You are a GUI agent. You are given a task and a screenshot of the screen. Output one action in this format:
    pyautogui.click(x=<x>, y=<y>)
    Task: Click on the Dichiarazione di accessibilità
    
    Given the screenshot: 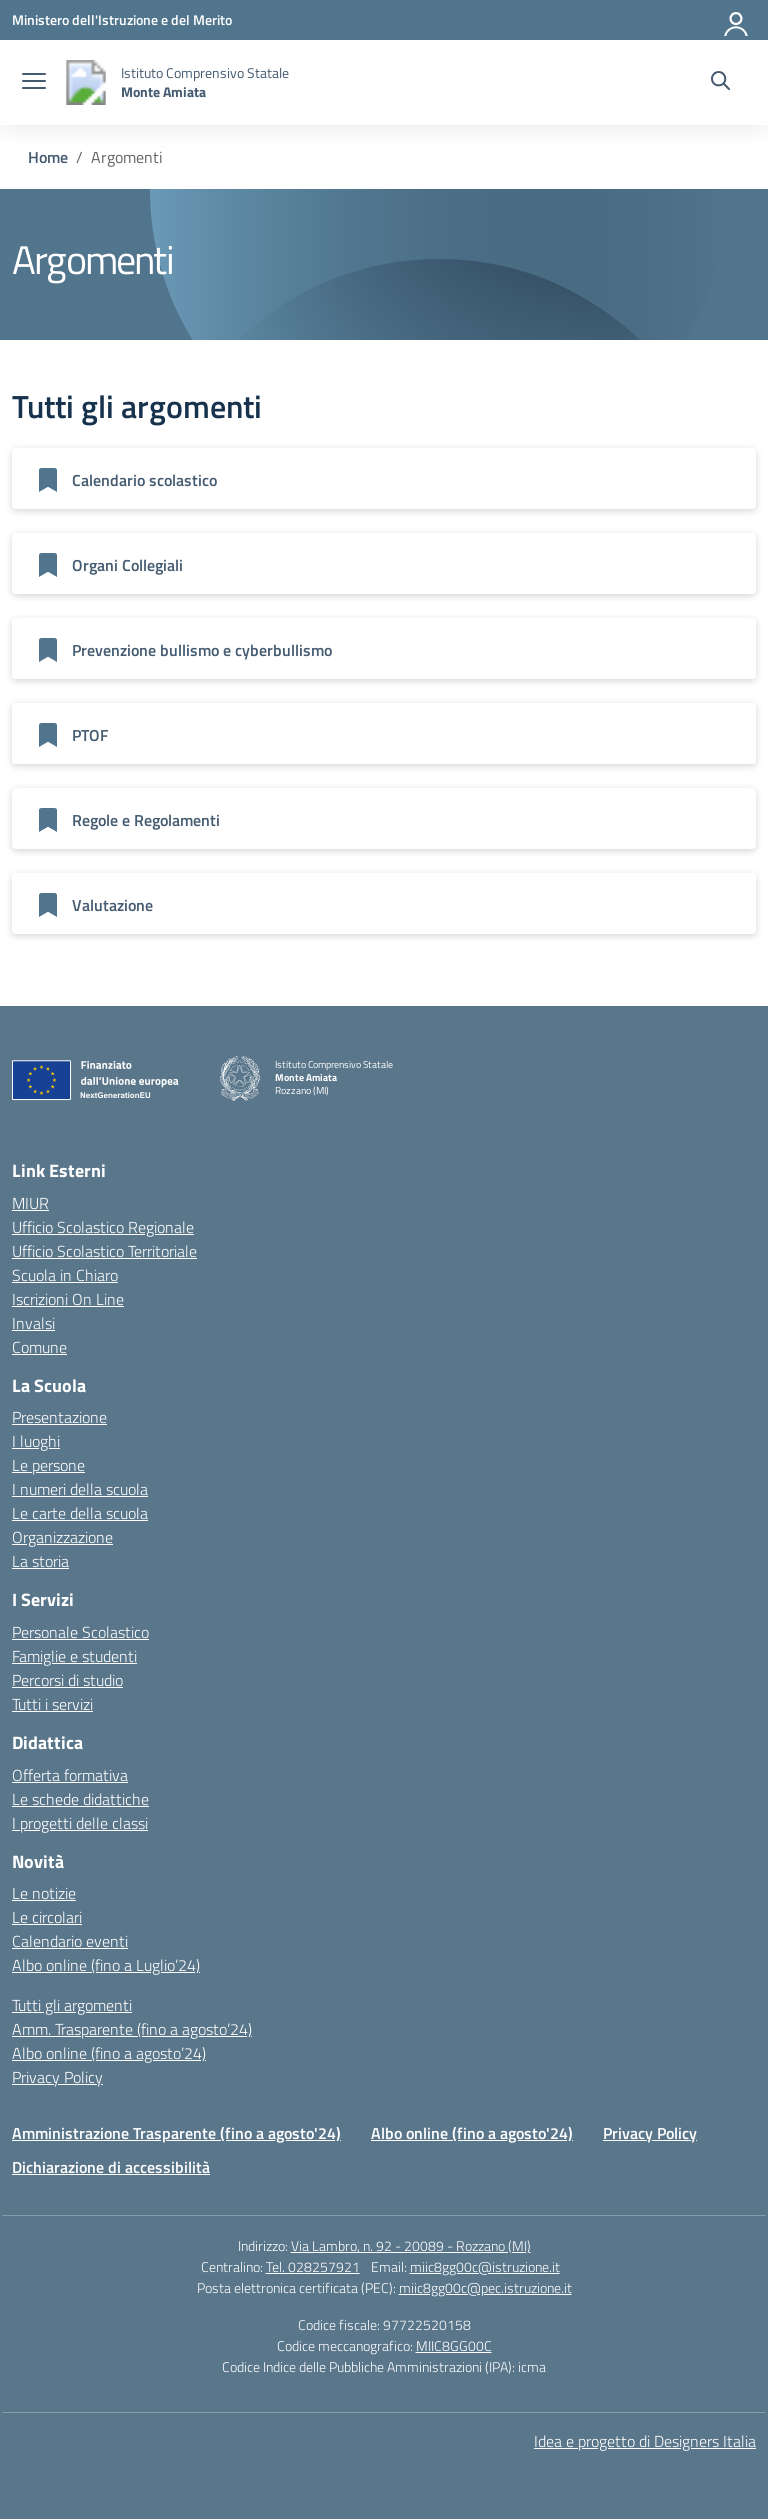 What is the action you would take?
    pyautogui.click(x=111, y=2167)
    